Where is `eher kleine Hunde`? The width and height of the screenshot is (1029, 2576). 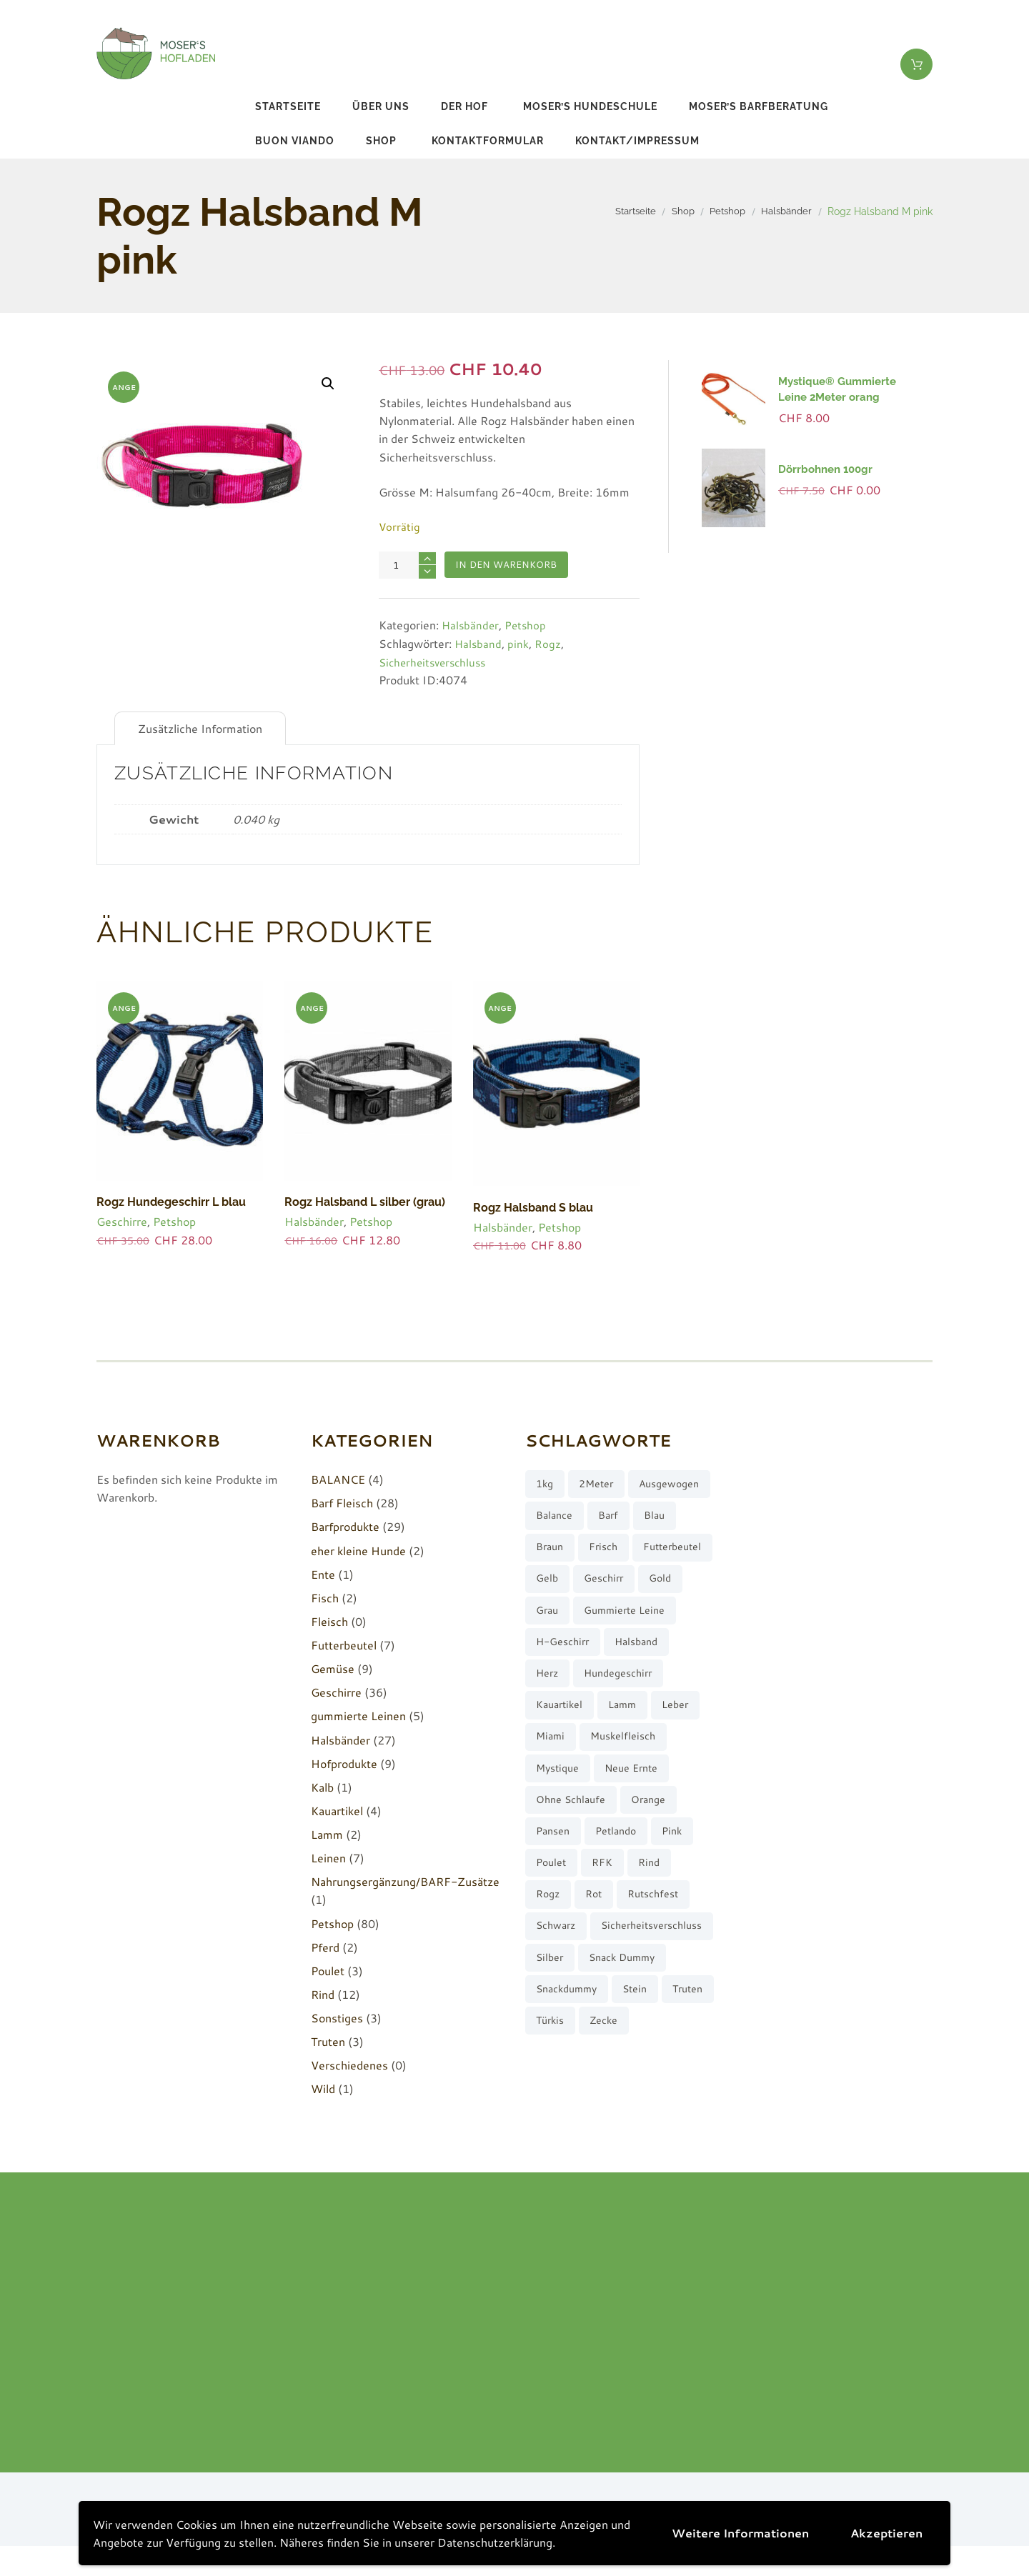 eher kleine Hunde is located at coordinates (358, 1550).